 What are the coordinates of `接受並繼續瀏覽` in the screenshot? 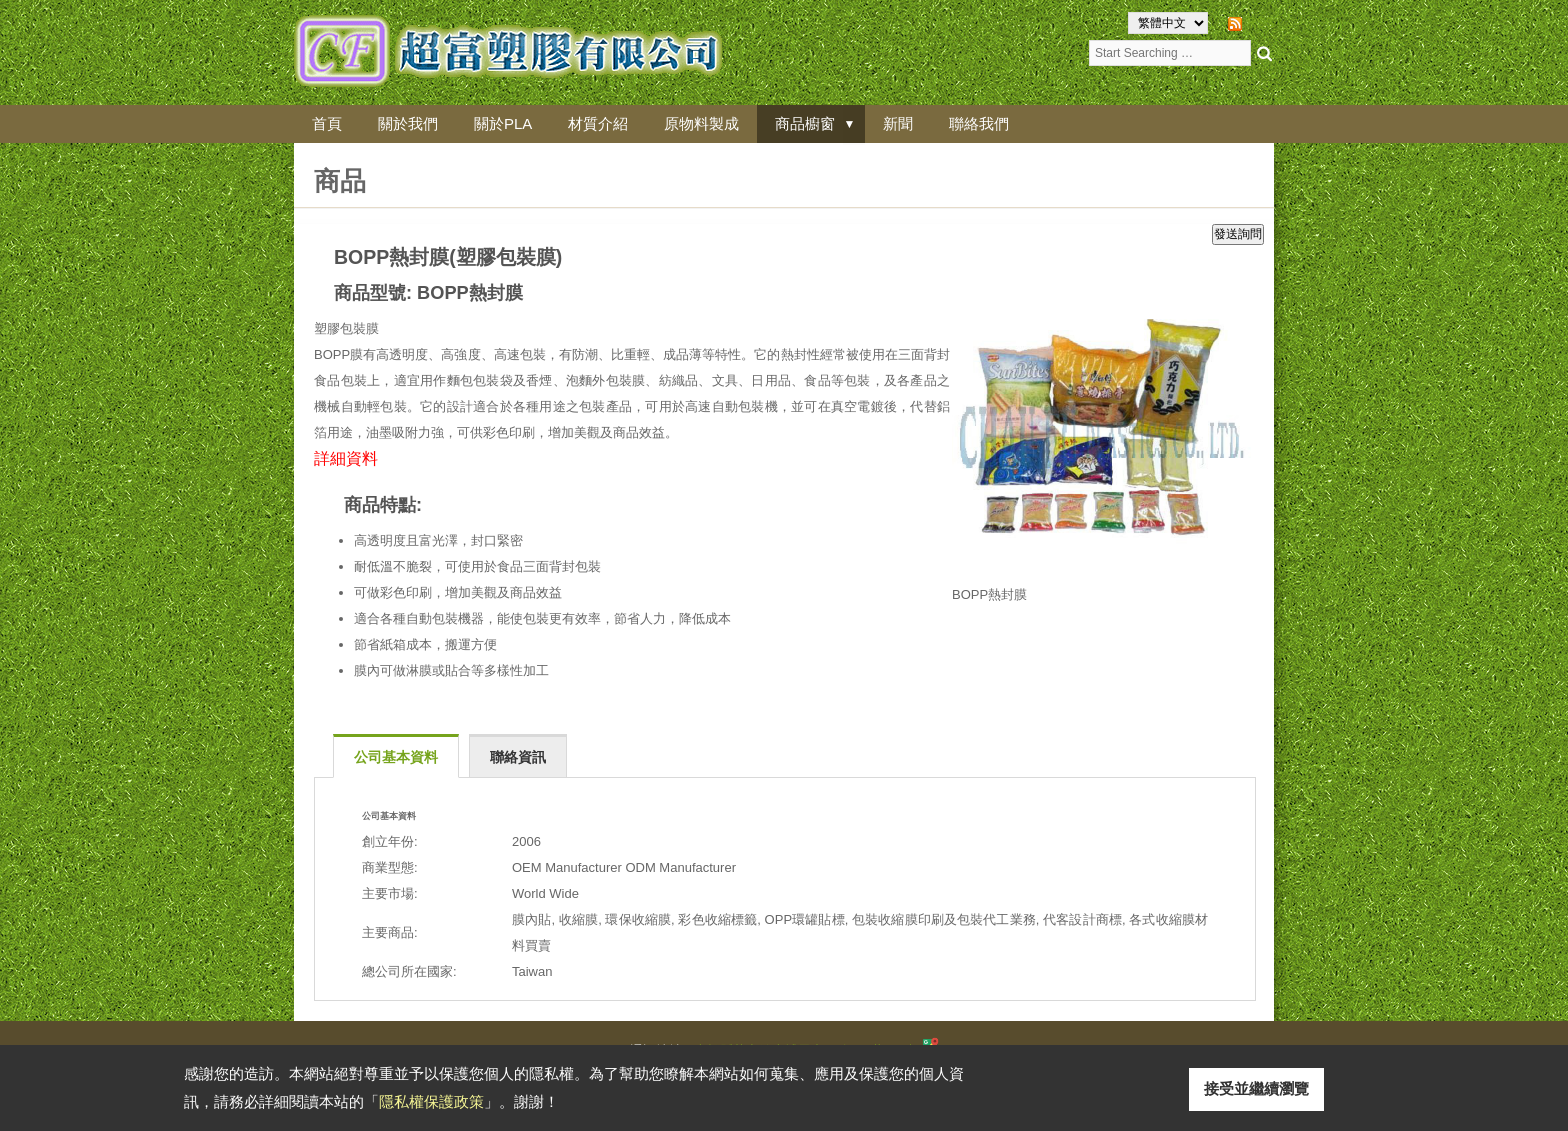 It's located at (1256, 1088).